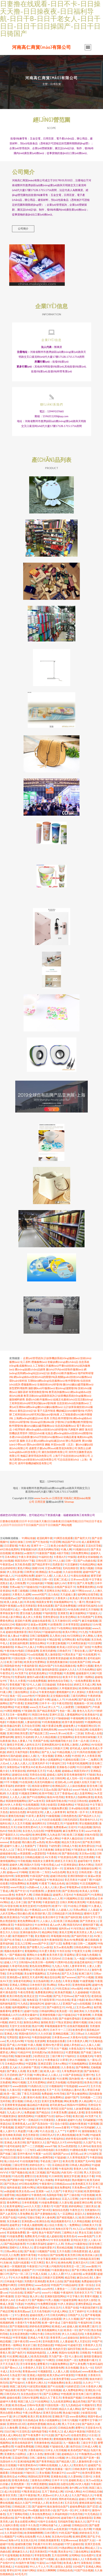 This screenshot has width=103, height=2576. What do you see at coordinates (46, 1410) in the screenshot?
I see `電子元器件制造` at bounding box center [46, 1410].